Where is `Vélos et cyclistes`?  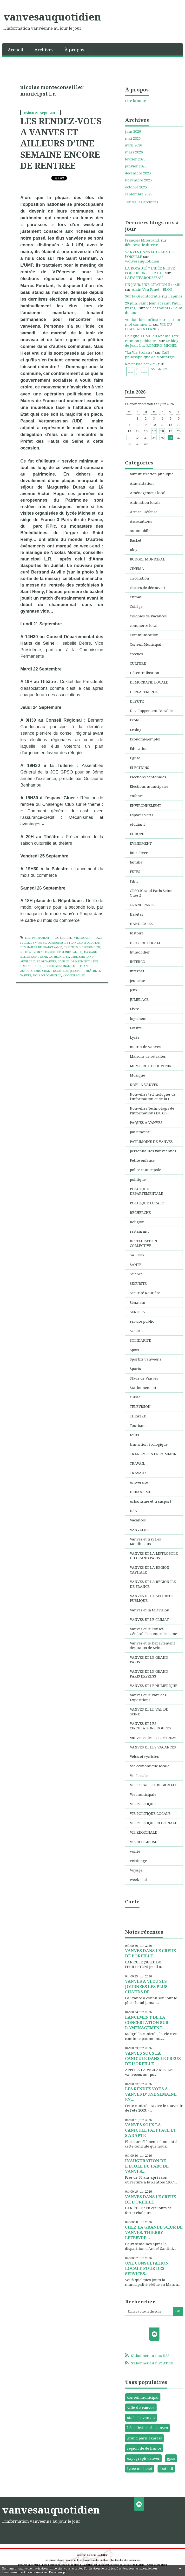 Vélos et cyclistes is located at coordinates (144, 1756).